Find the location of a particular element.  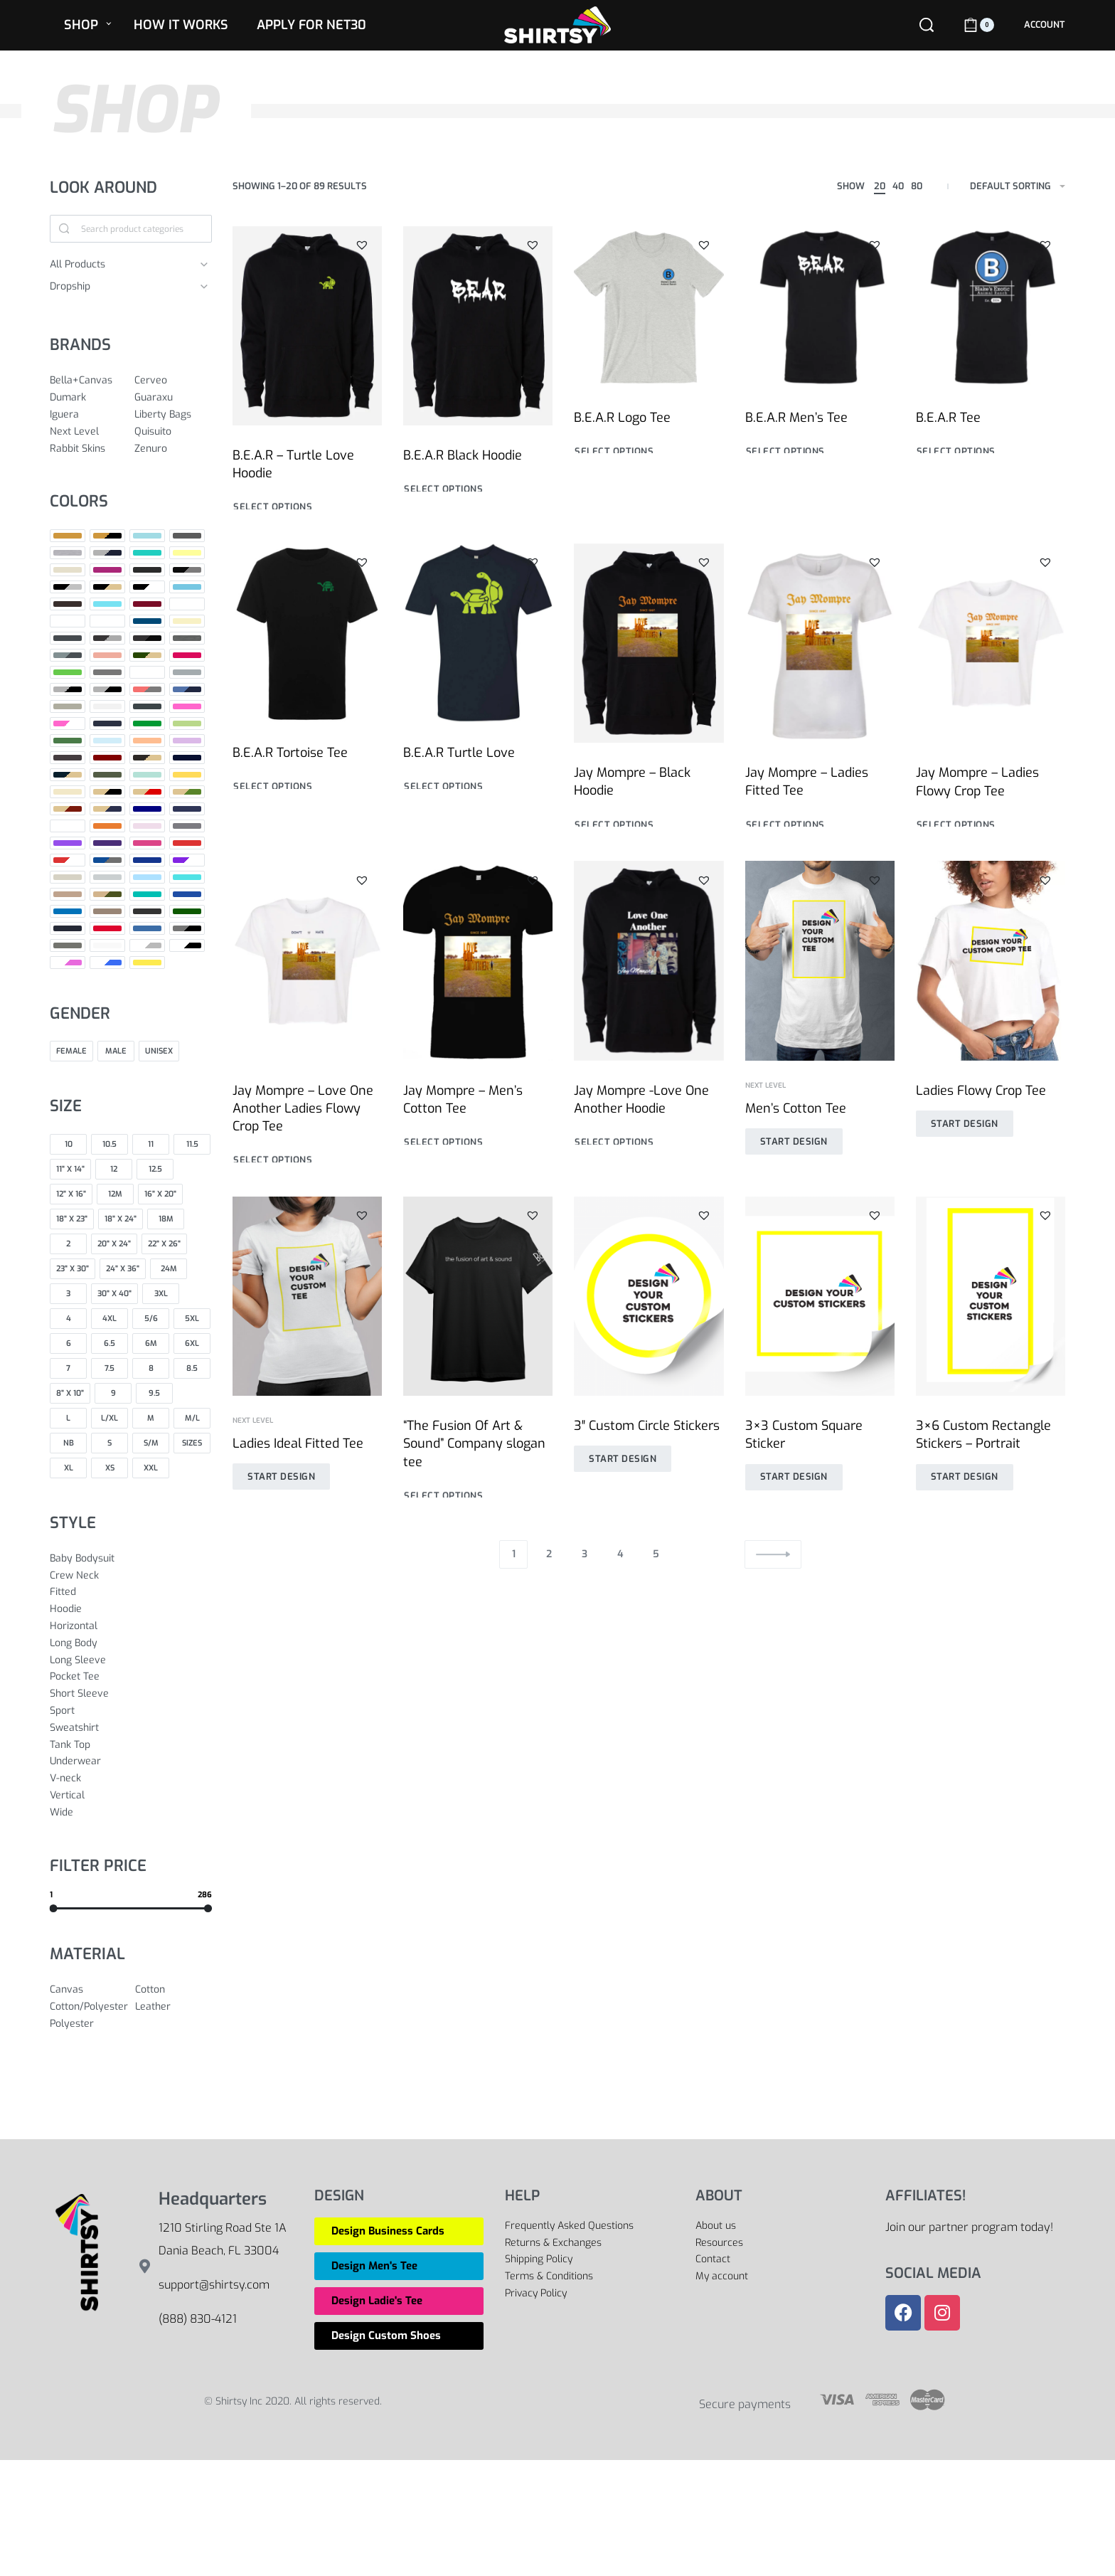

[Female 0] is located at coordinates (71, 1051).